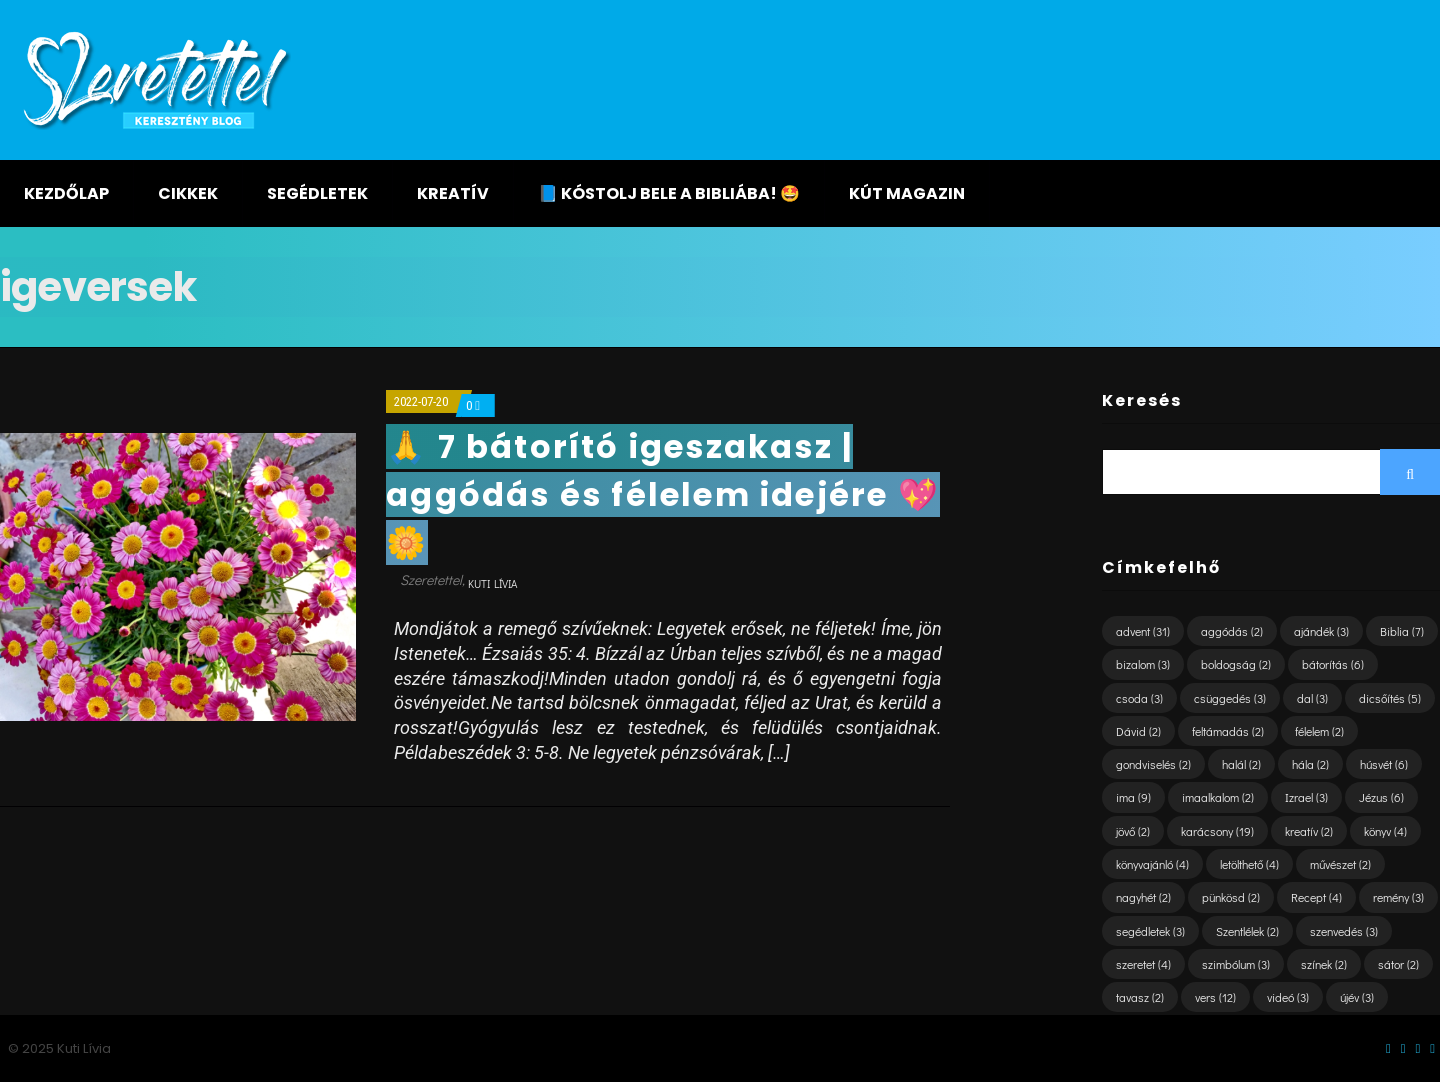 Image resolution: width=1440 pixels, height=1082 pixels. What do you see at coordinates (492, 583) in the screenshot?
I see `Kuti Lívia` at bounding box center [492, 583].